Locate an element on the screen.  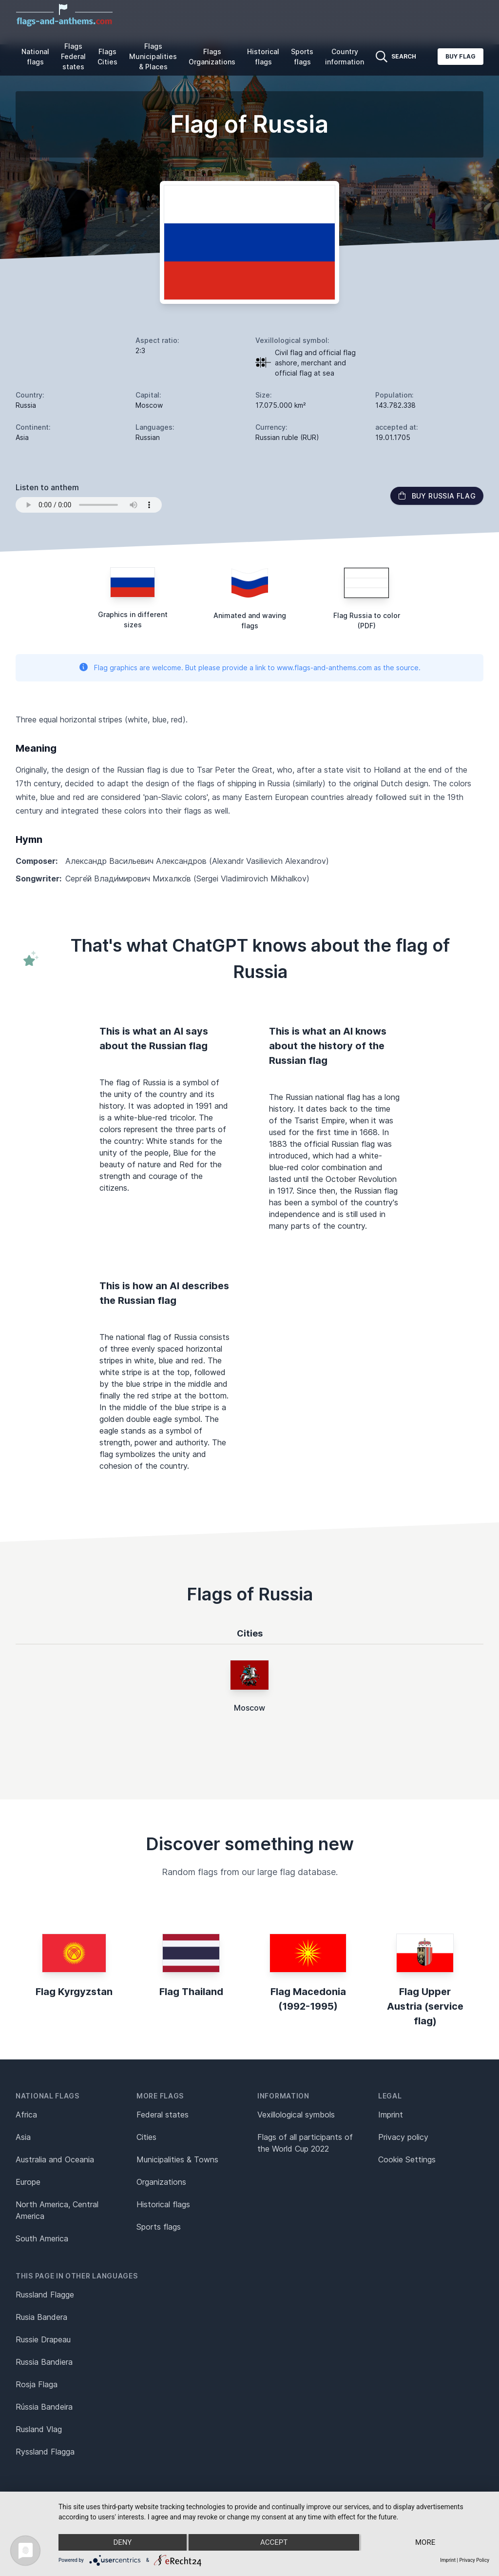
Federal states is located at coordinates (162, 2114).